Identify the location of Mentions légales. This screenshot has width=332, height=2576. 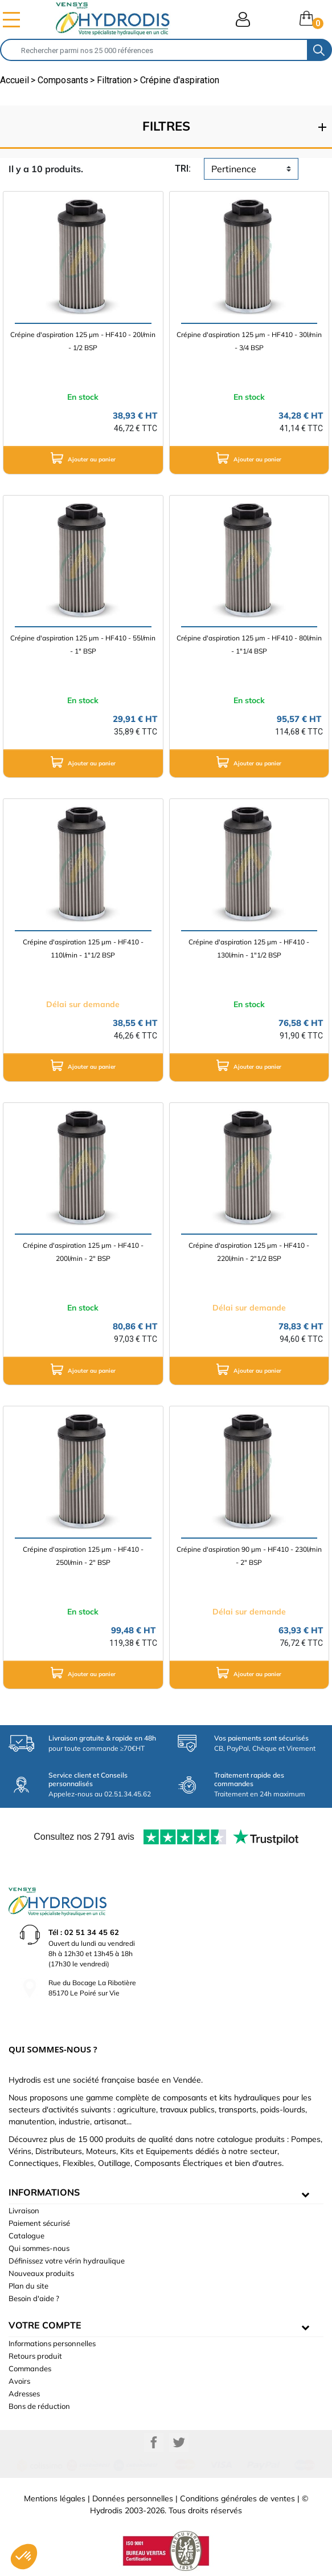
(54, 2498).